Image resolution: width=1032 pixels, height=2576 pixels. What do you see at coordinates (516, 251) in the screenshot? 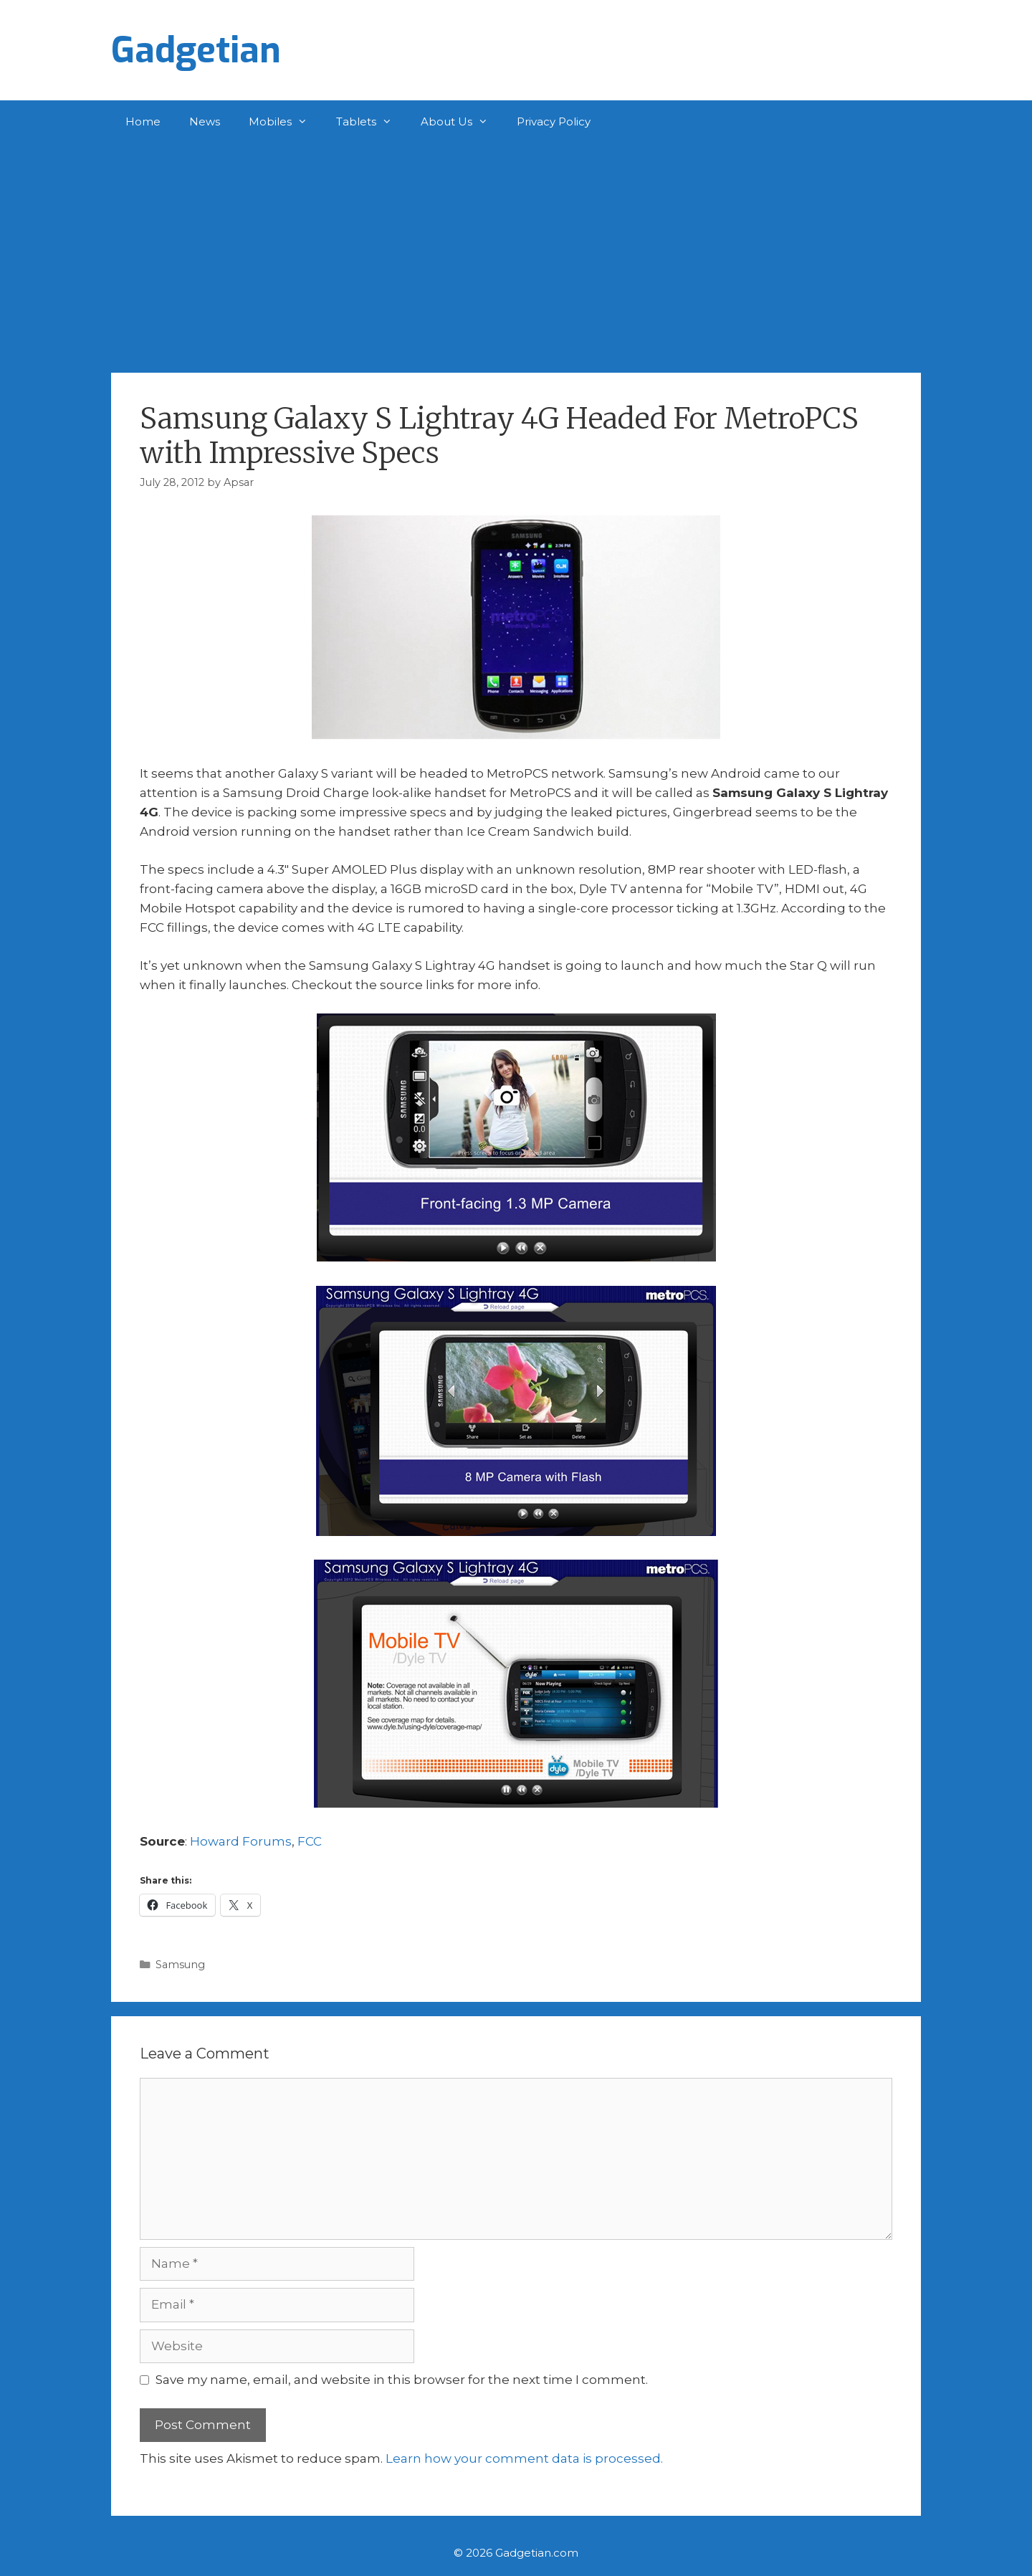
I see `[Advertisement]` at bounding box center [516, 251].